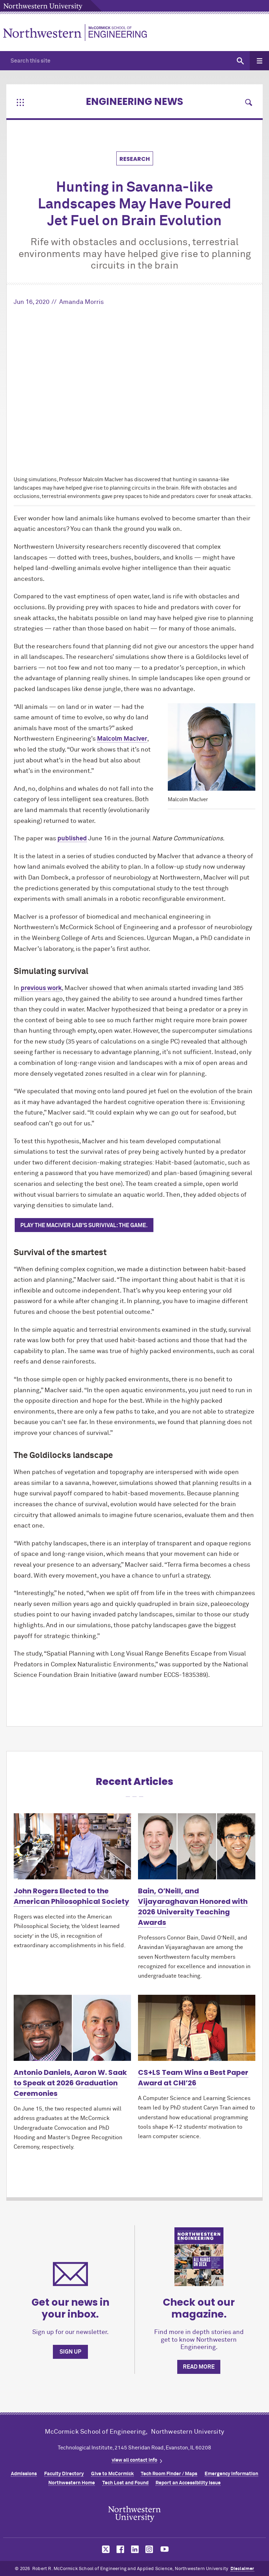  I want to click on view all contact info, so click(134, 2460).